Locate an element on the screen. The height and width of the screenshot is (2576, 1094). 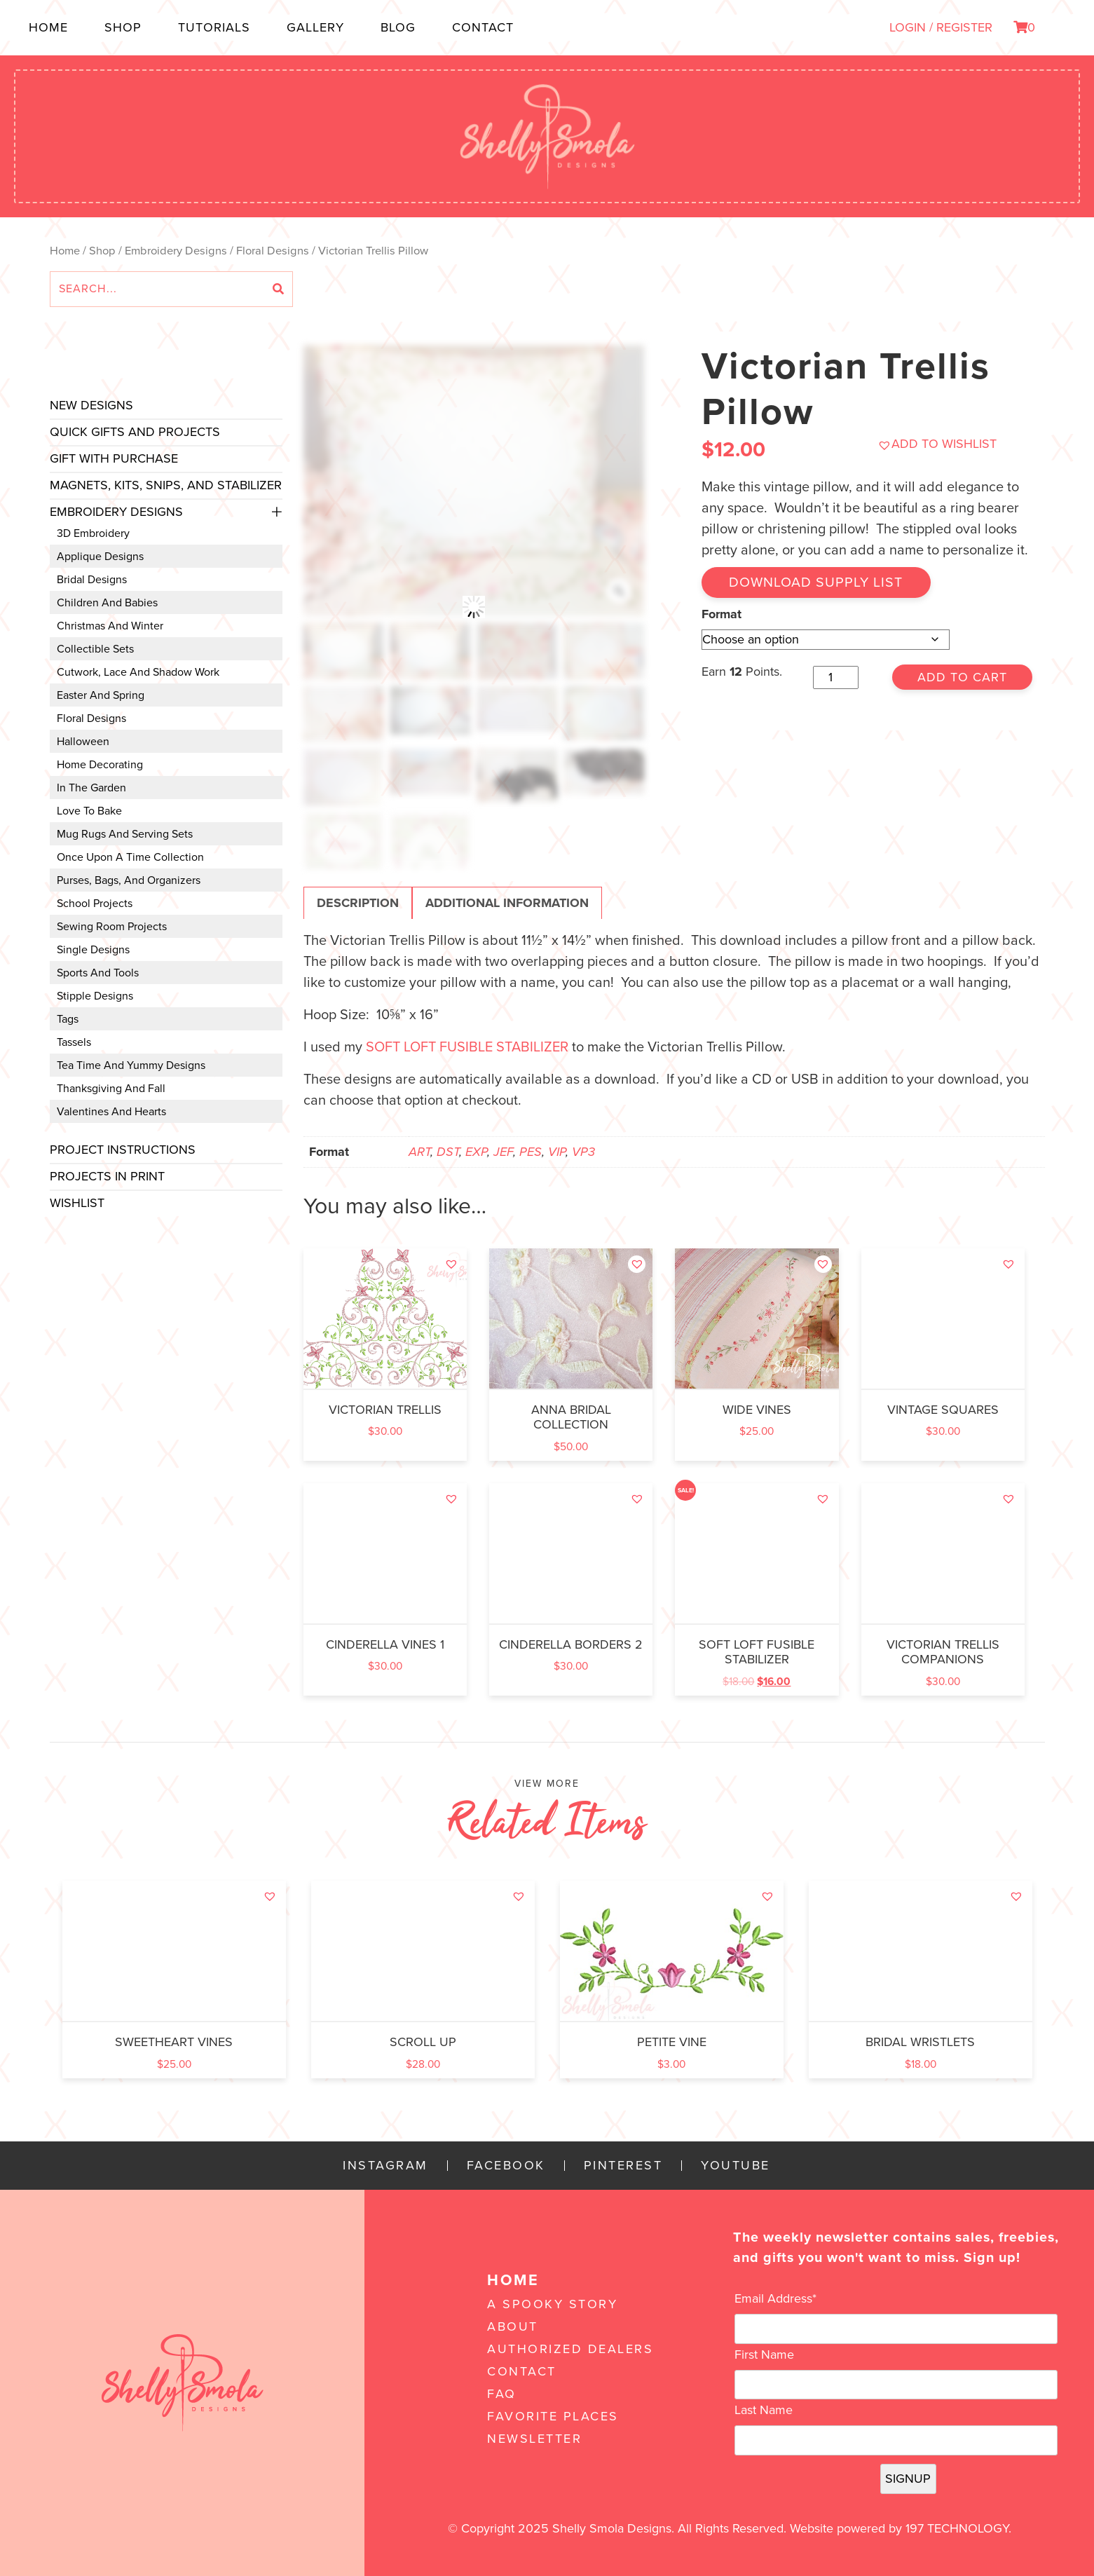
Tutorials is located at coordinates (214, 27).